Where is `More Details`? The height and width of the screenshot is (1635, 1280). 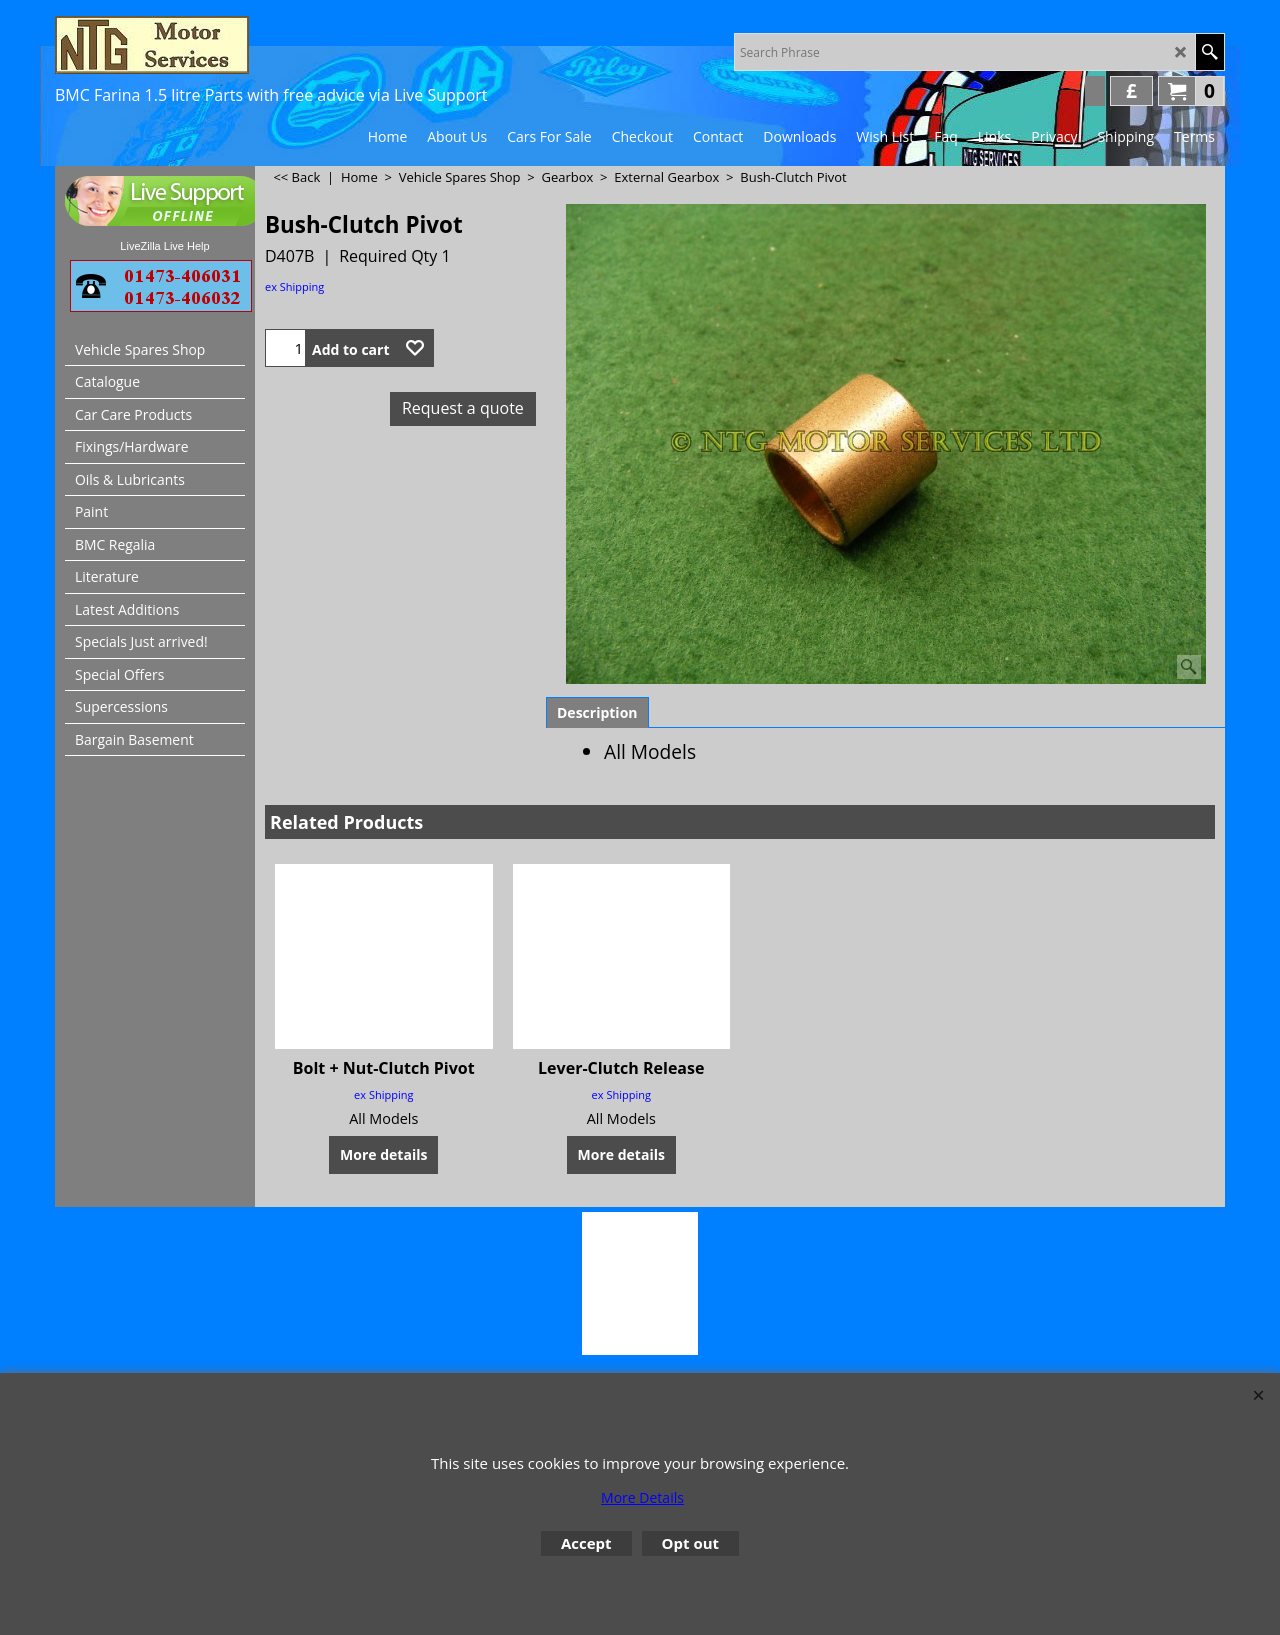 More Details is located at coordinates (642, 1497).